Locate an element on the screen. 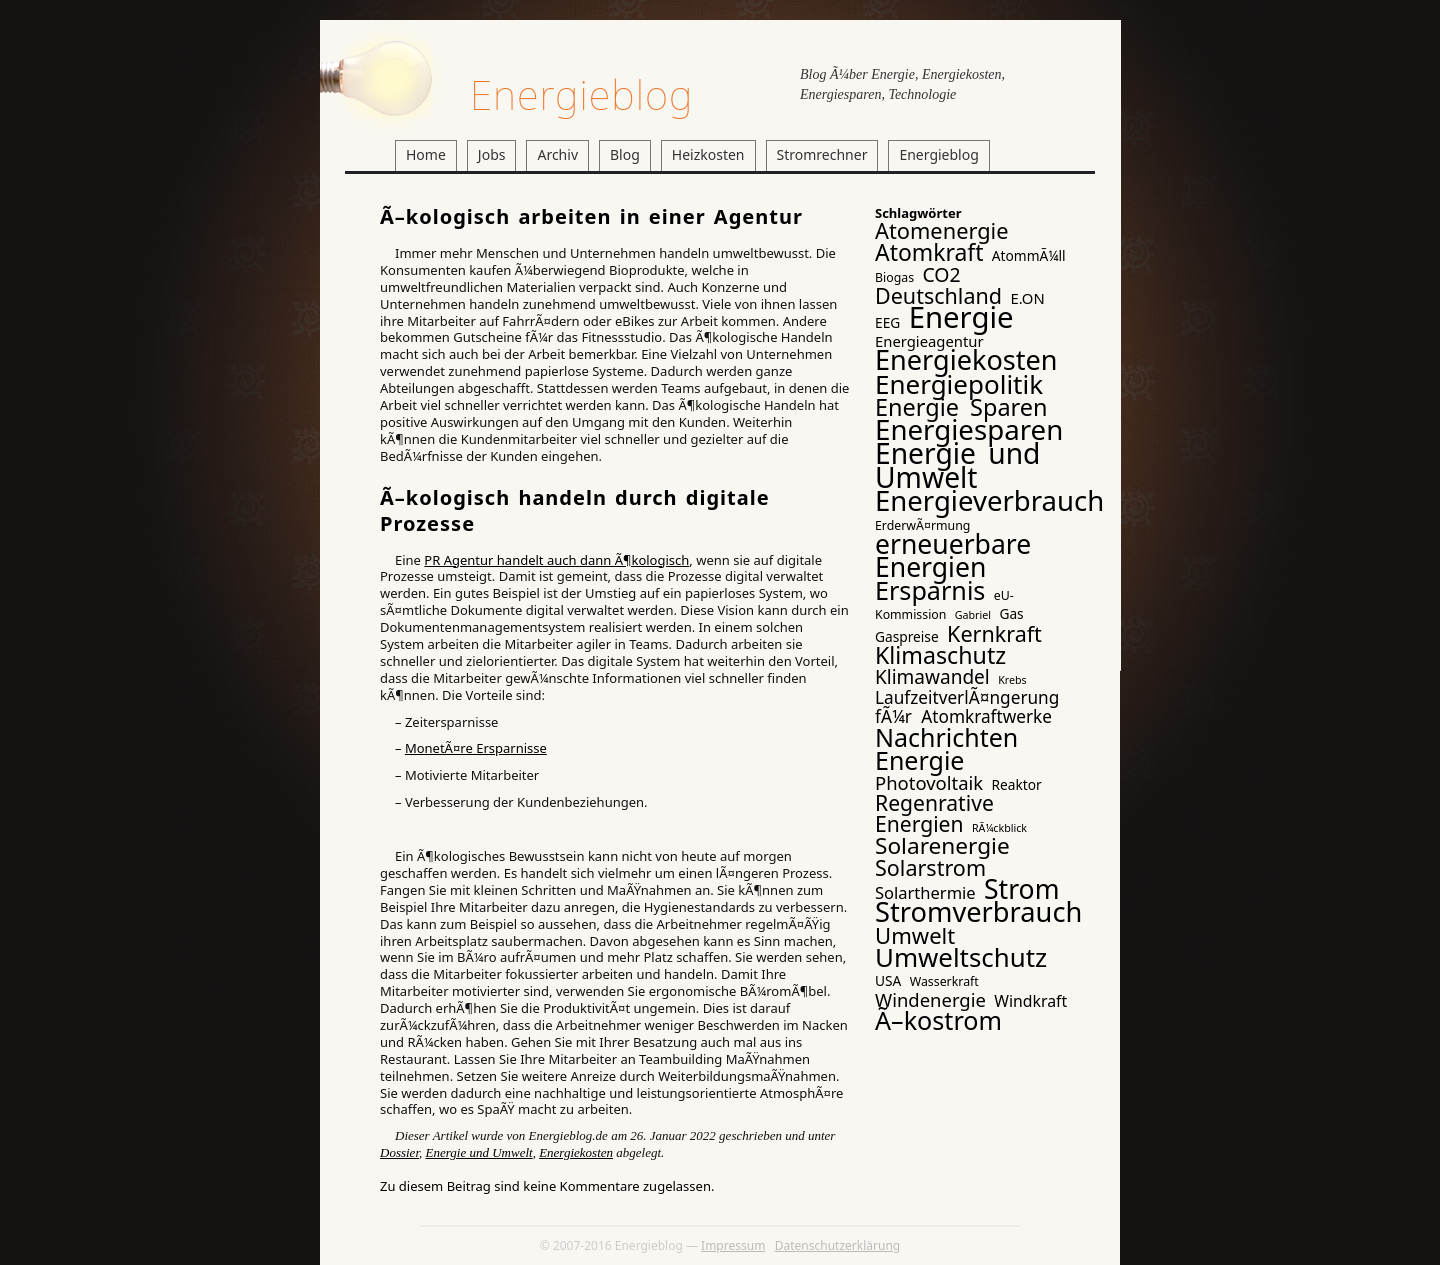 This screenshot has width=1440, height=1265. E.ON [E.ON (5 Einträge)] is located at coordinates (1027, 298).